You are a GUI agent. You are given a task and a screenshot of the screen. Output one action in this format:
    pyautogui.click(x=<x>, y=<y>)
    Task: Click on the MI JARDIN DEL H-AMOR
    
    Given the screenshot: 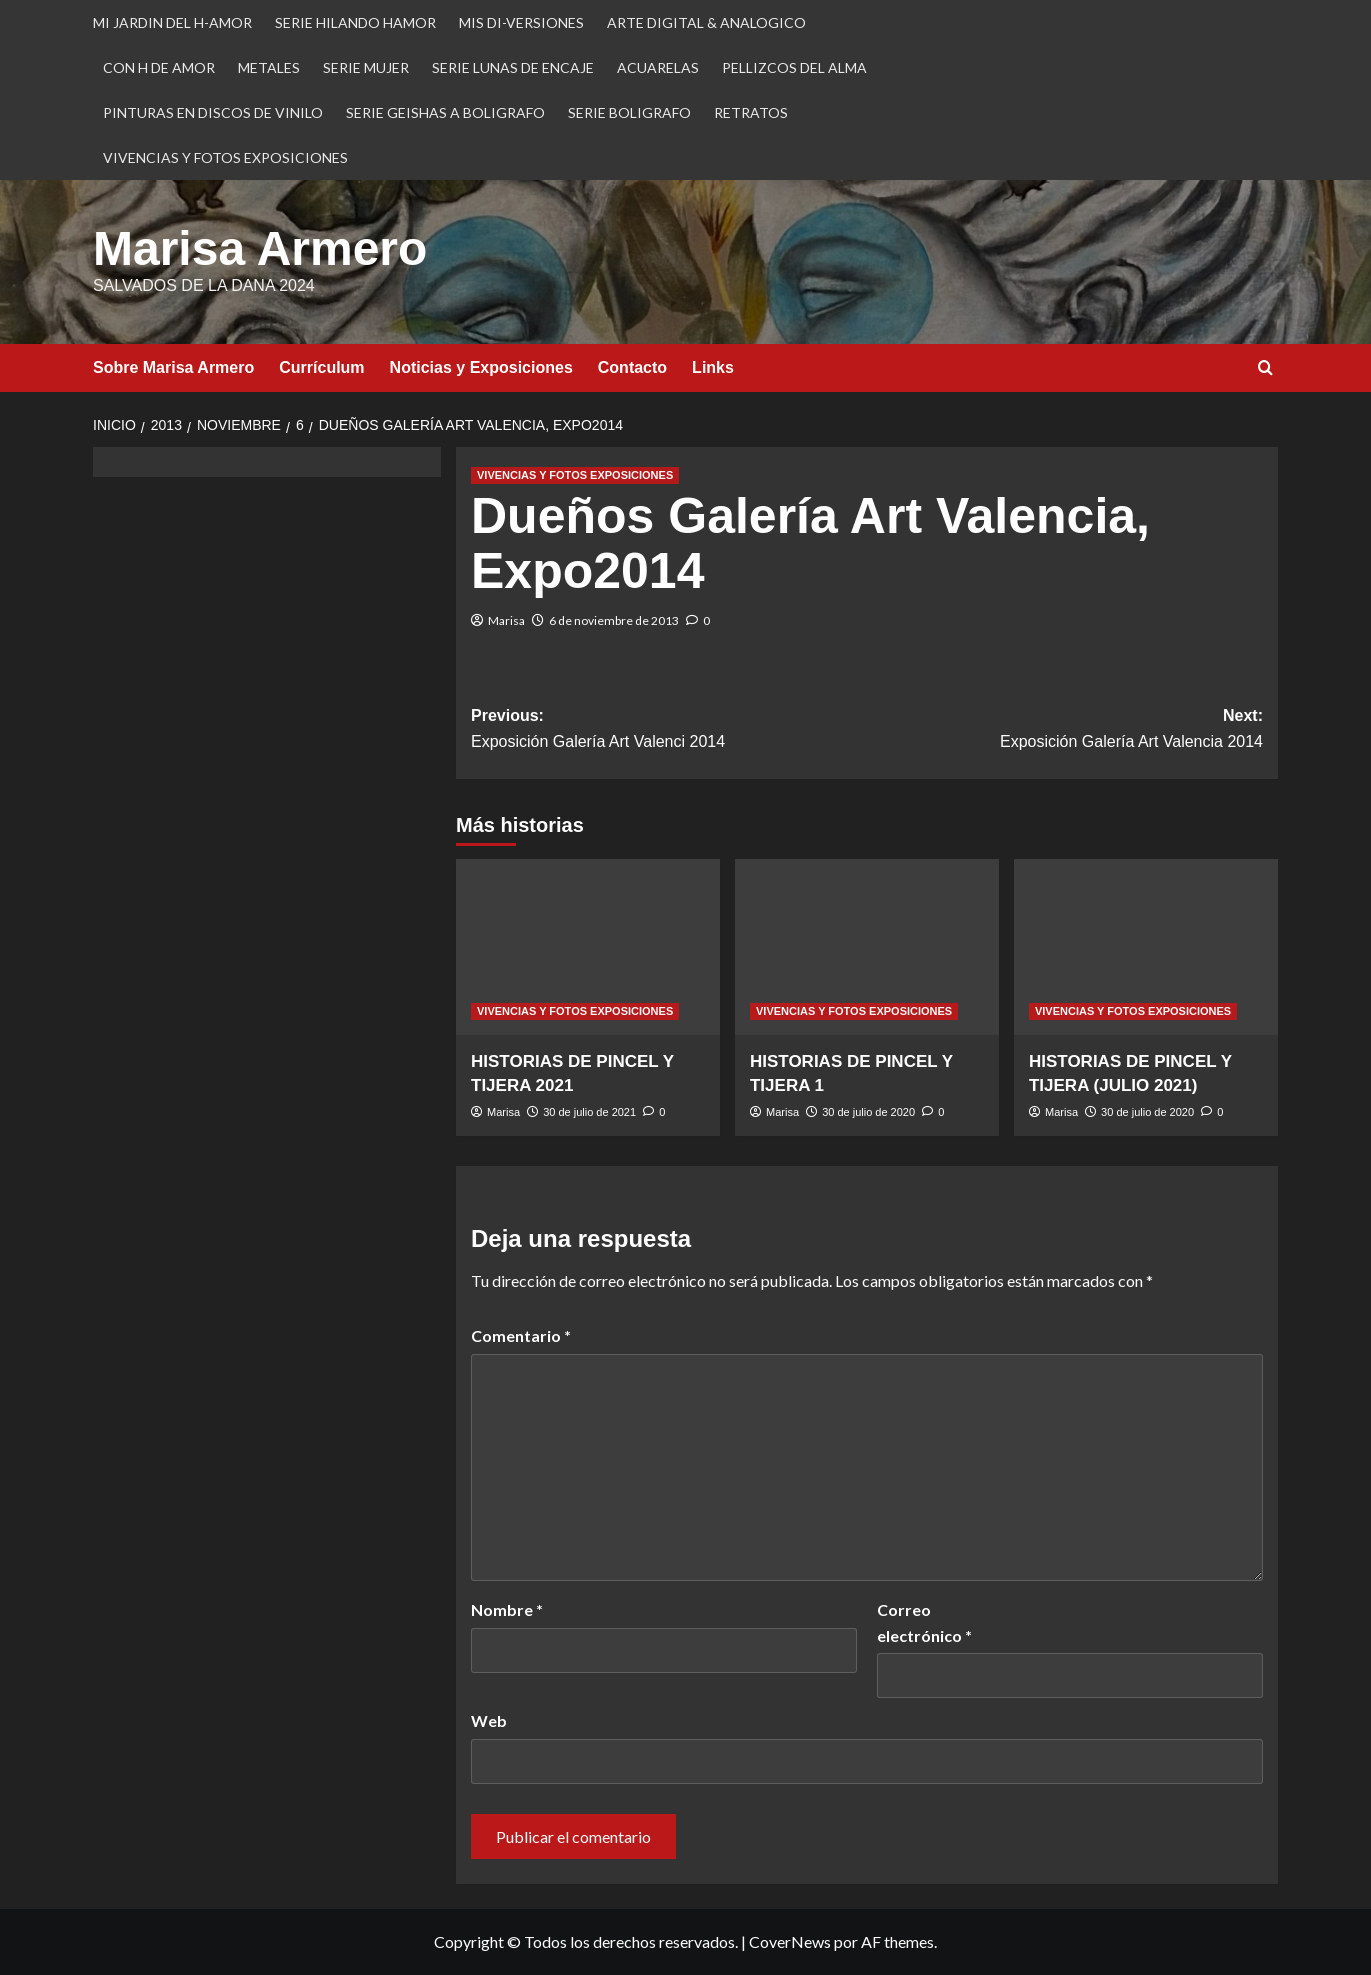 What is the action you would take?
    pyautogui.click(x=172, y=22)
    